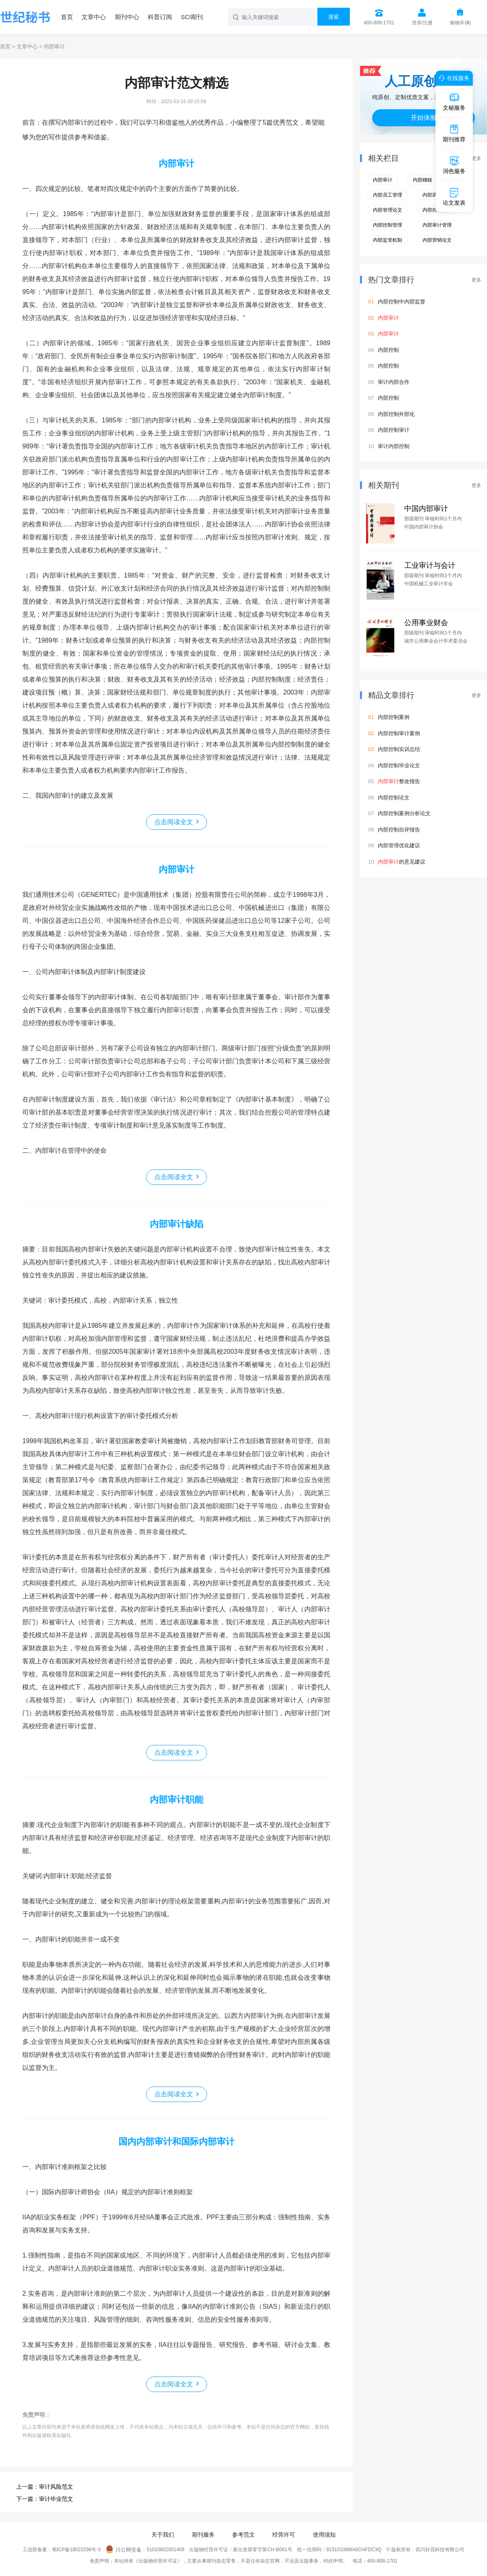 This screenshot has width=487, height=2576. Describe the element at coordinates (127, 16) in the screenshot. I see `期刊中心` at that location.